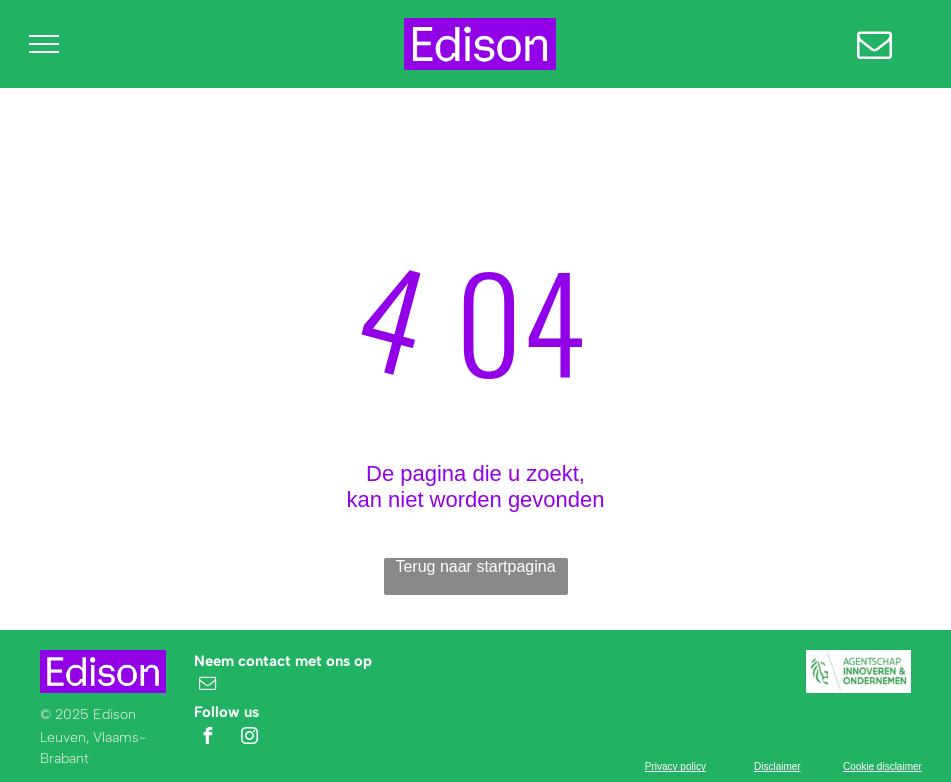 The image size is (951, 782). Describe the element at coordinates (44, 44) in the screenshot. I see `[menu]` at that location.